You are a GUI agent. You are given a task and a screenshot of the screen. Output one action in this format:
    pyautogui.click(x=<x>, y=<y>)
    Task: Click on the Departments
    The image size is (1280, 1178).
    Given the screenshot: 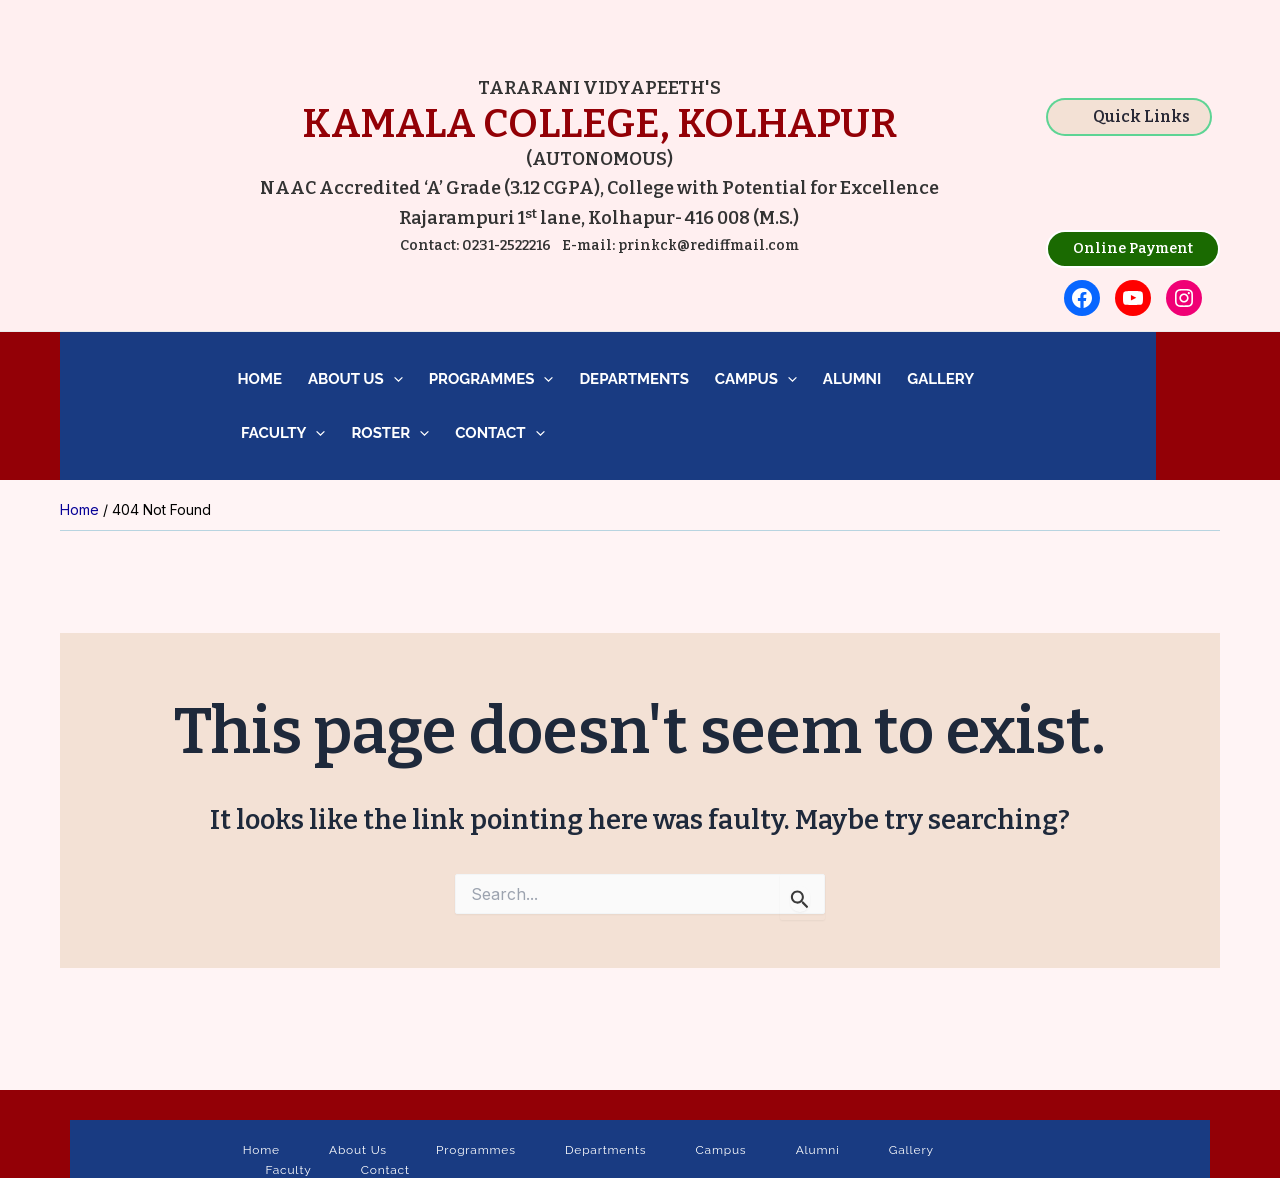 What is the action you would take?
    pyautogui.click(x=633, y=379)
    